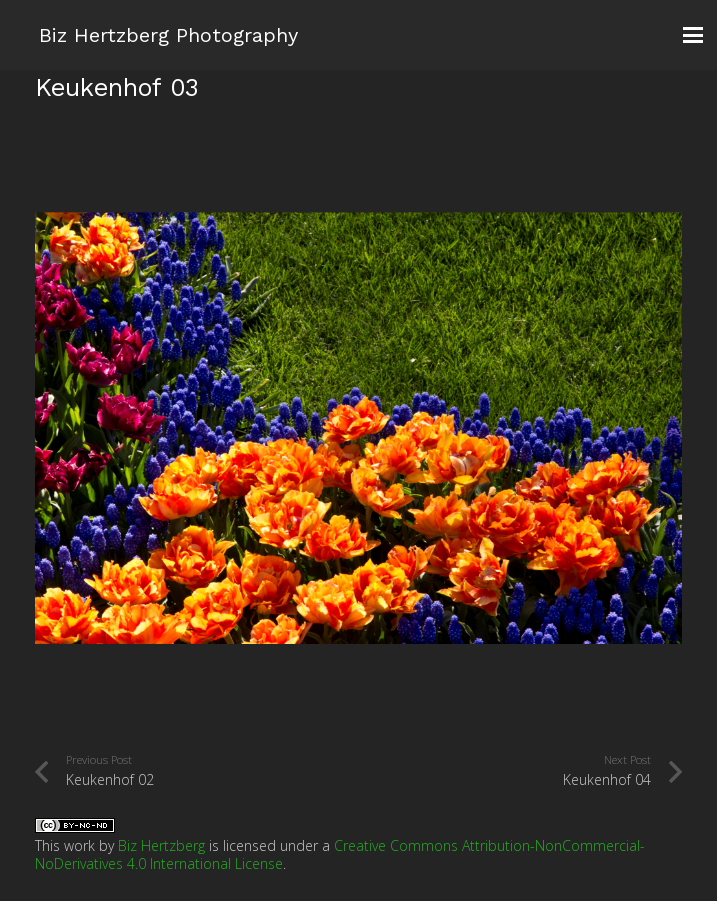 This screenshot has height=901, width=717. What do you see at coordinates (340, 854) in the screenshot?
I see `Creative Commons Attribution-NonCommercial-NoDerivatives 4.0 International License` at bounding box center [340, 854].